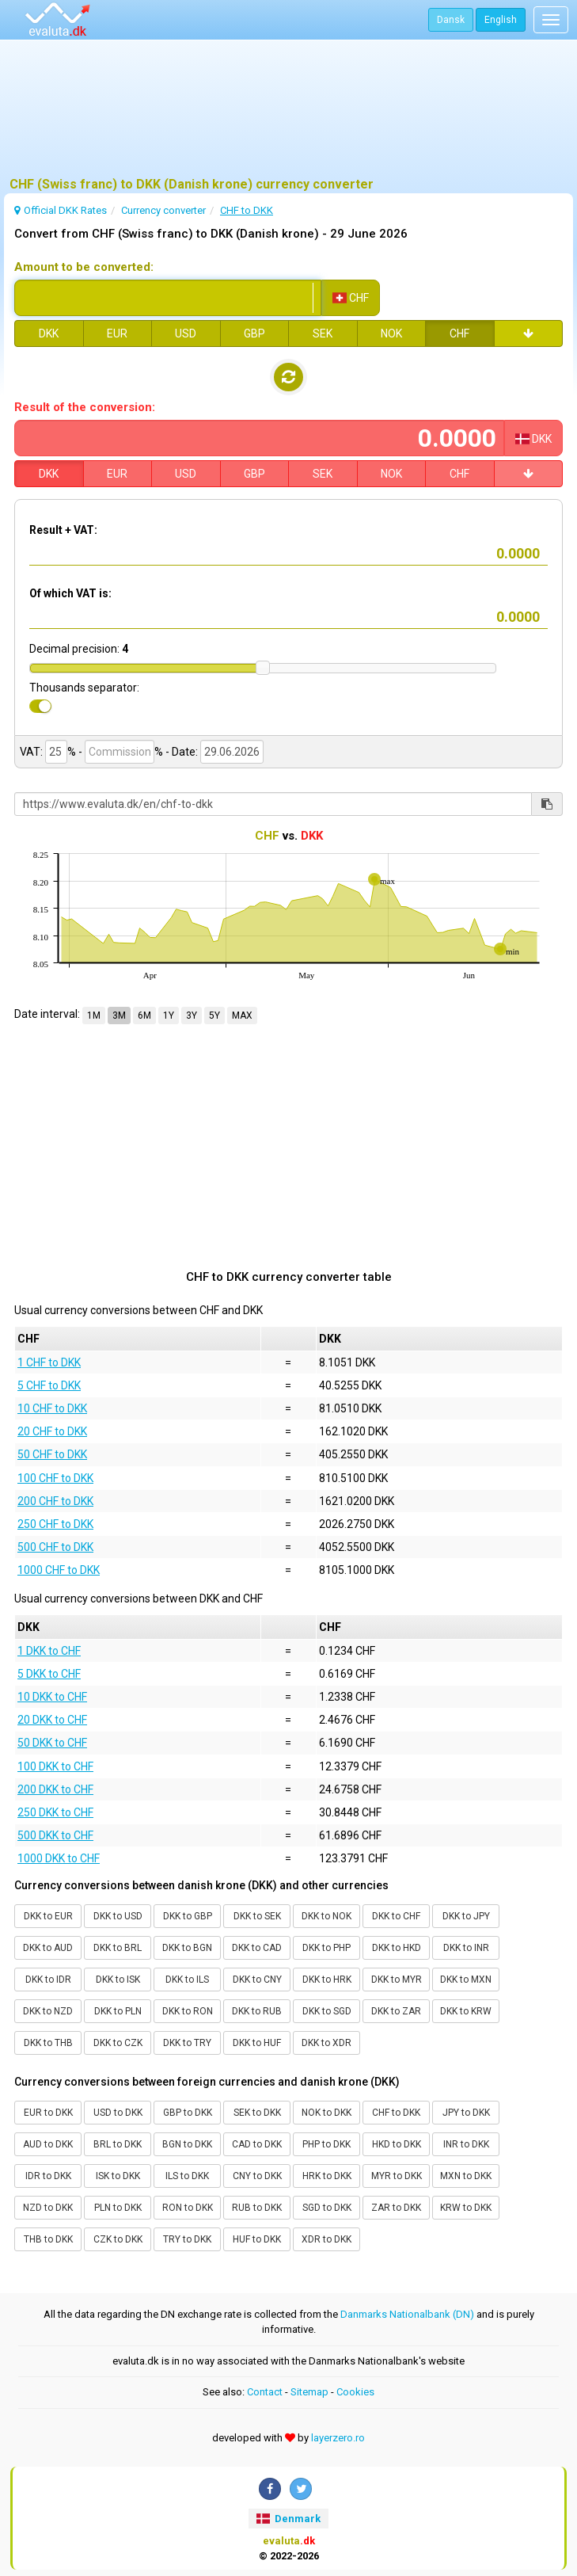  What do you see at coordinates (48, 1916) in the screenshot?
I see `DKK to EUR` at bounding box center [48, 1916].